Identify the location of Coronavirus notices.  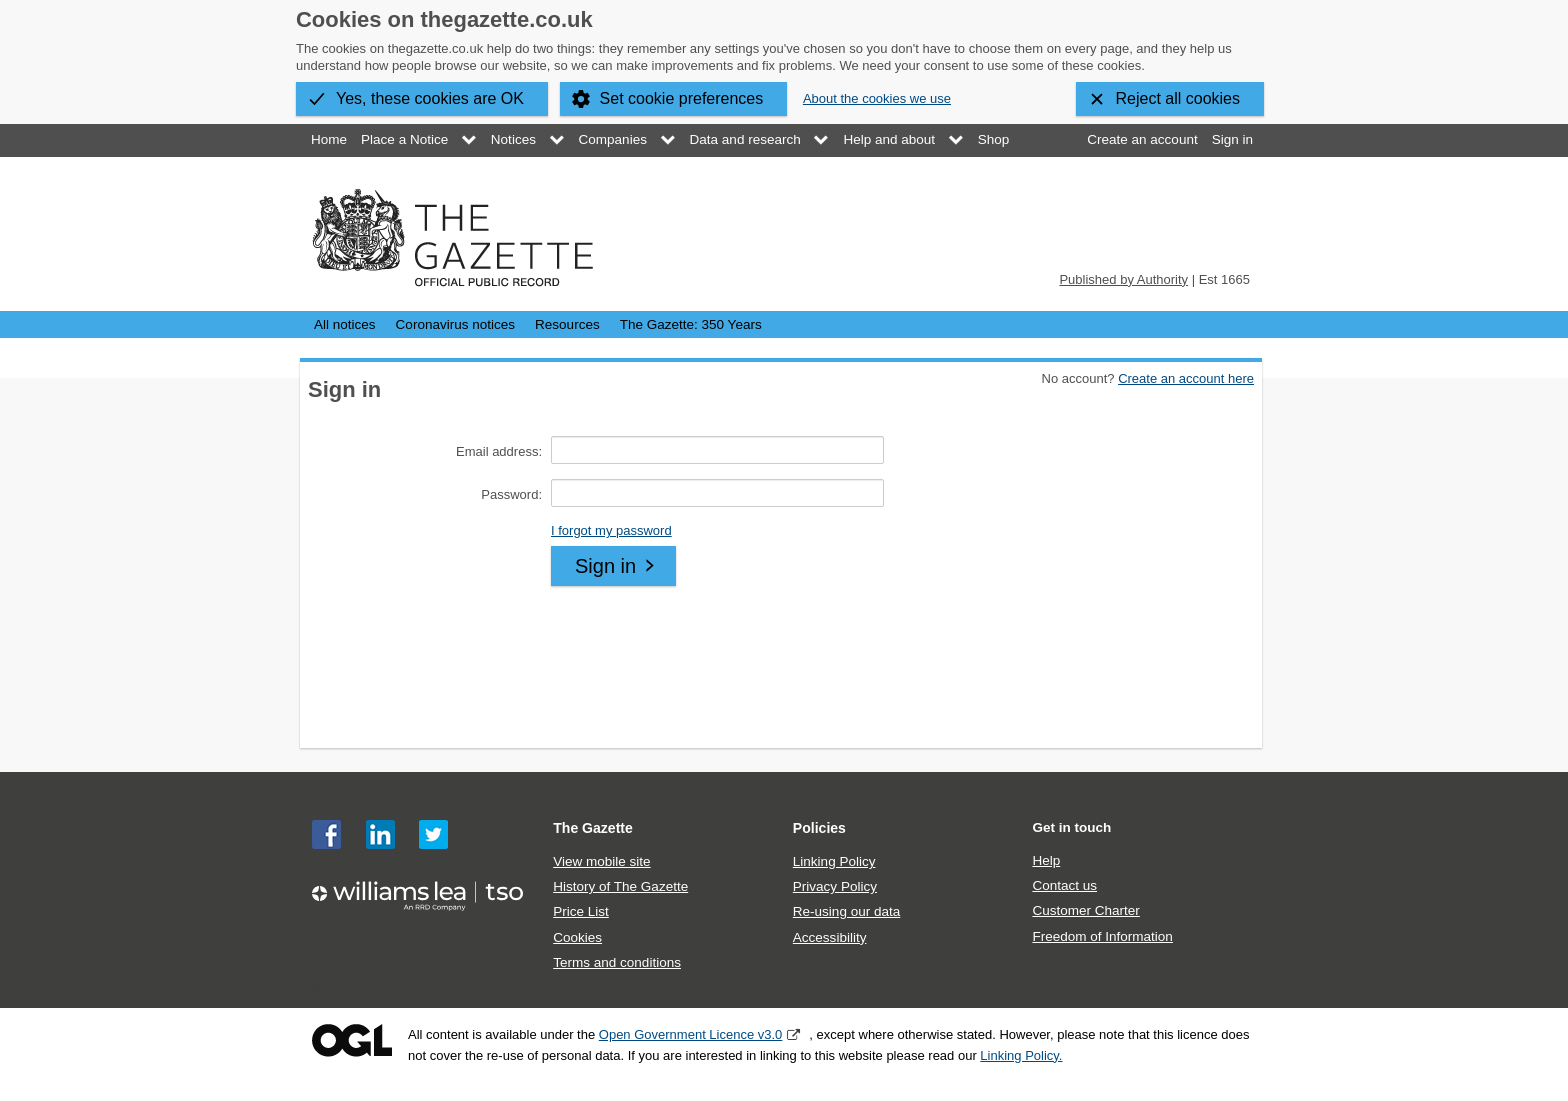
(455, 324).